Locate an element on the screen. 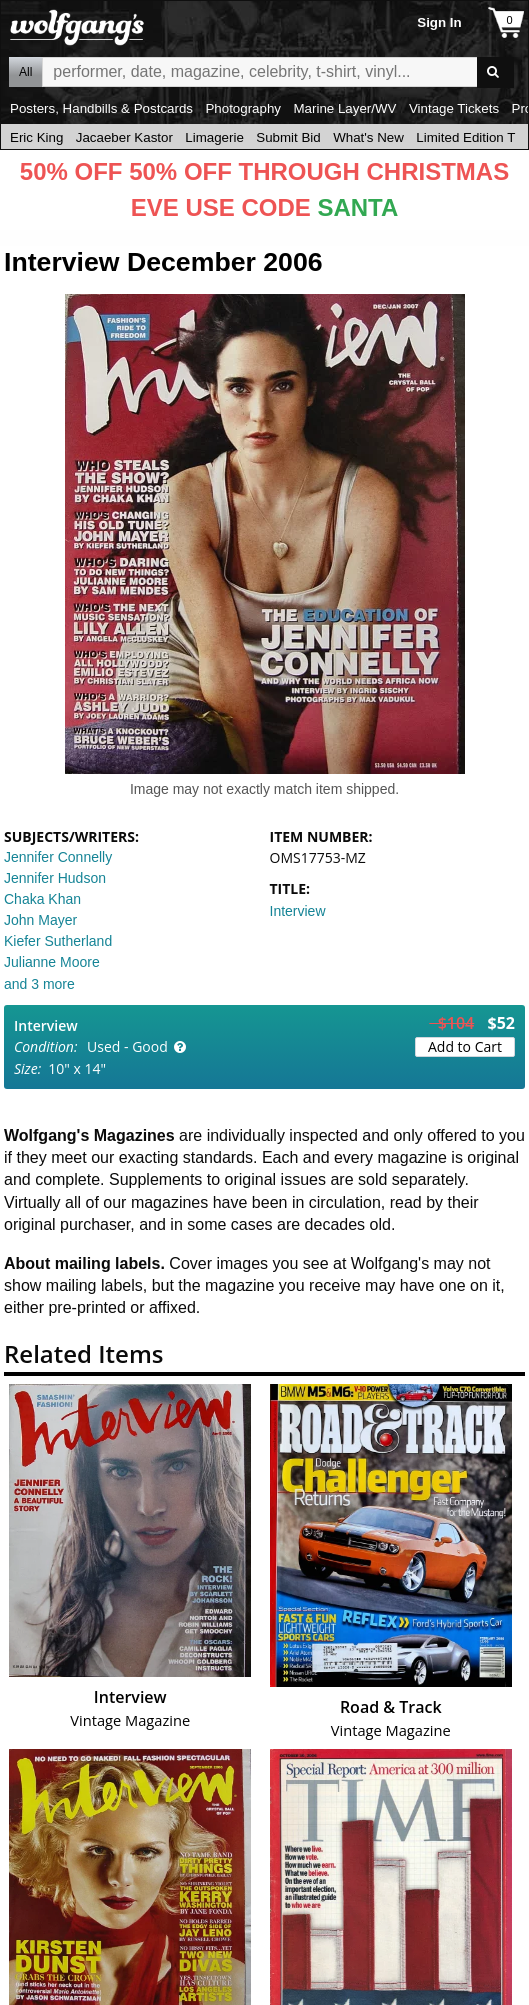 The image size is (529, 2005). Julianne Moore is located at coordinates (52, 962).